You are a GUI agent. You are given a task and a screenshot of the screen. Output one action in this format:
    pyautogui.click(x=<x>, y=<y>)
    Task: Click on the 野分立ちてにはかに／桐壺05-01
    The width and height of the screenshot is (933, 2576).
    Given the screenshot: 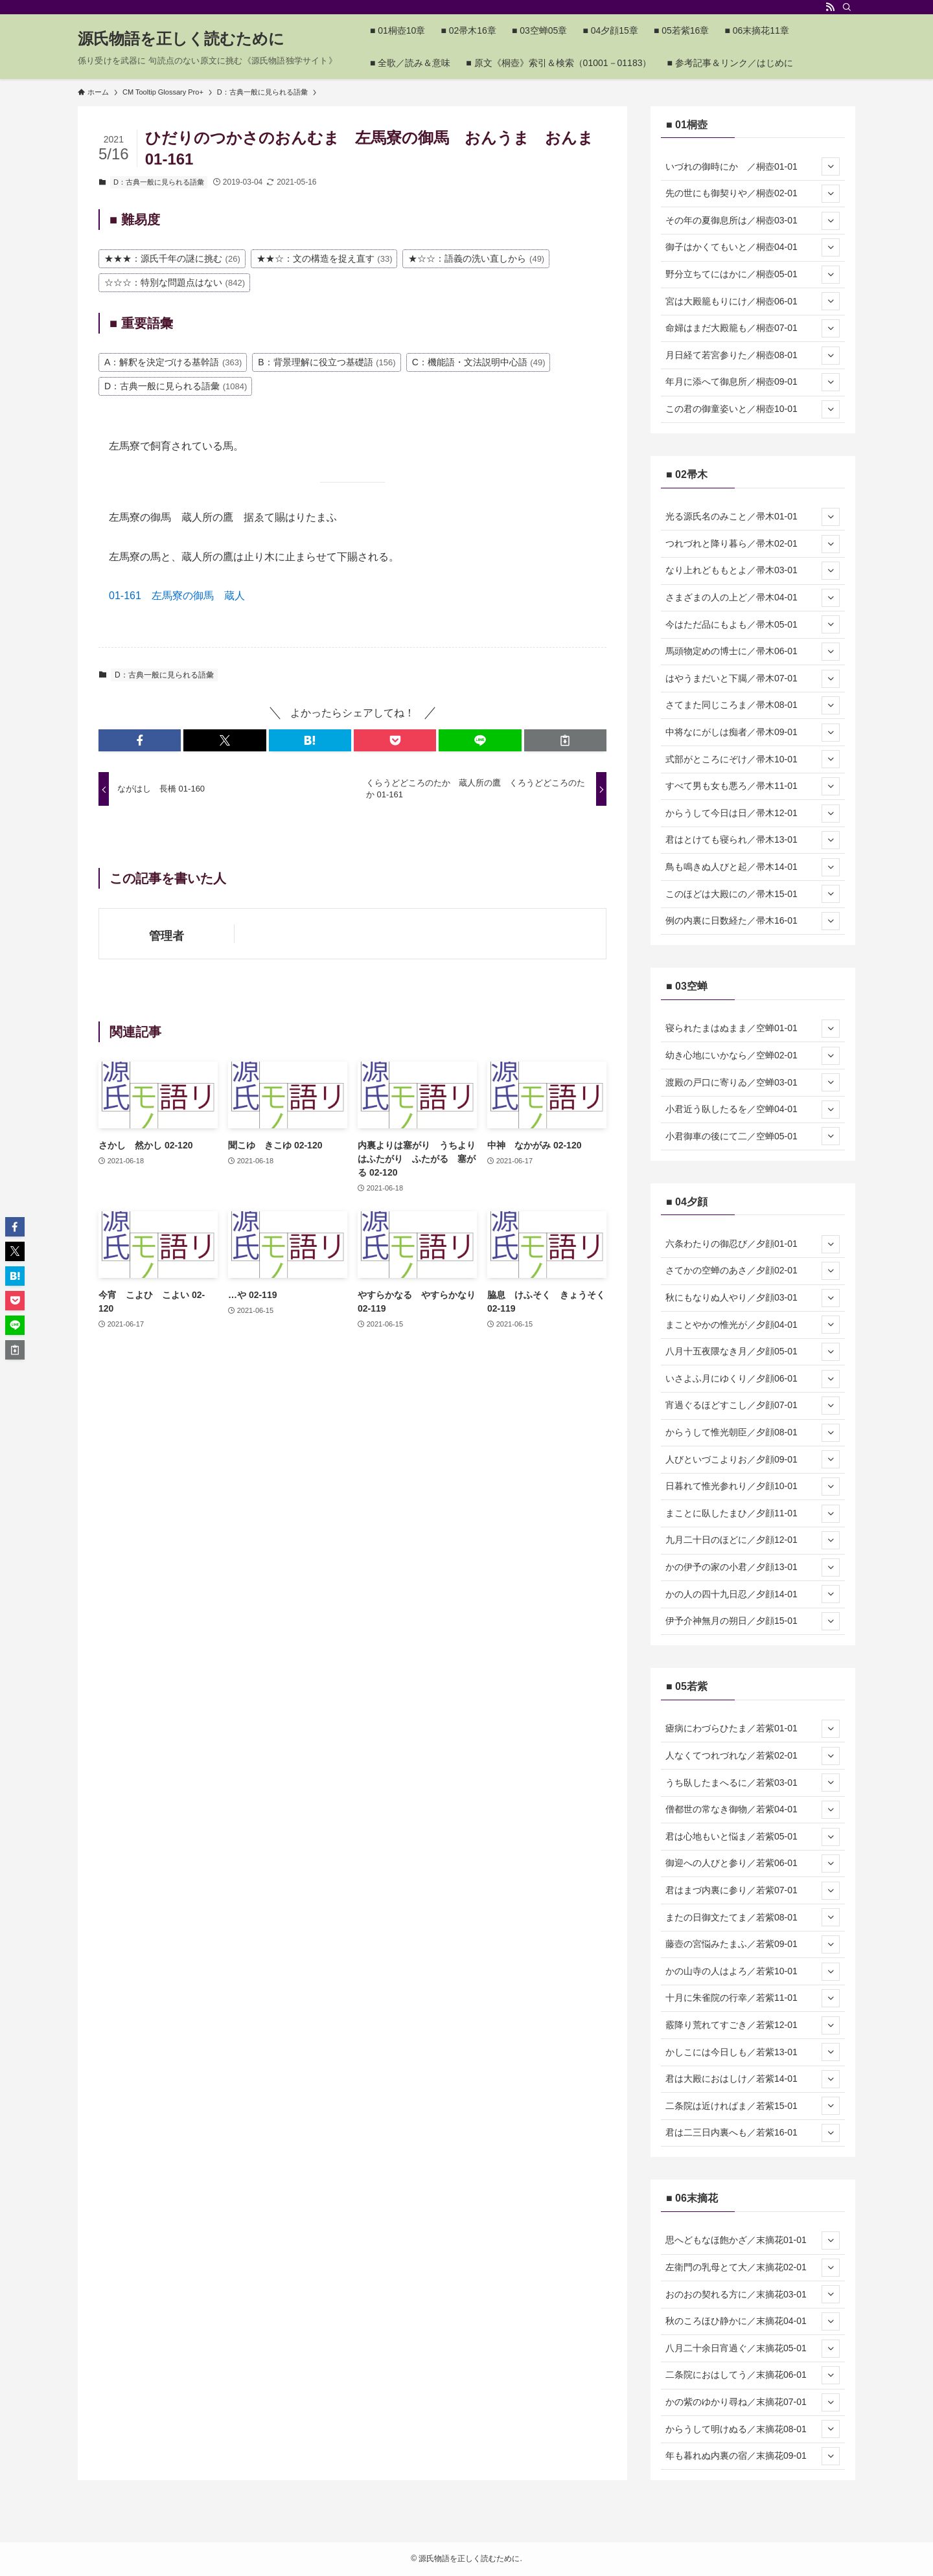 What is the action you would take?
    pyautogui.click(x=752, y=275)
    